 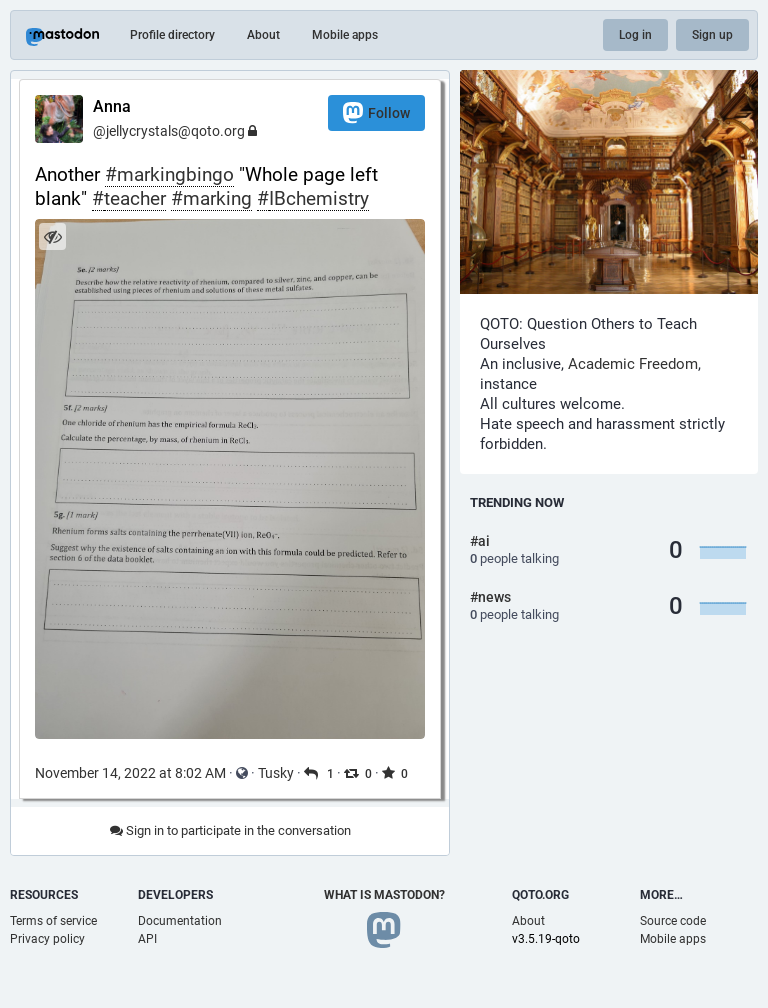 What do you see at coordinates (276, 773) in the screenshot?
I see `Tusky` at bounding box center [276, 773].